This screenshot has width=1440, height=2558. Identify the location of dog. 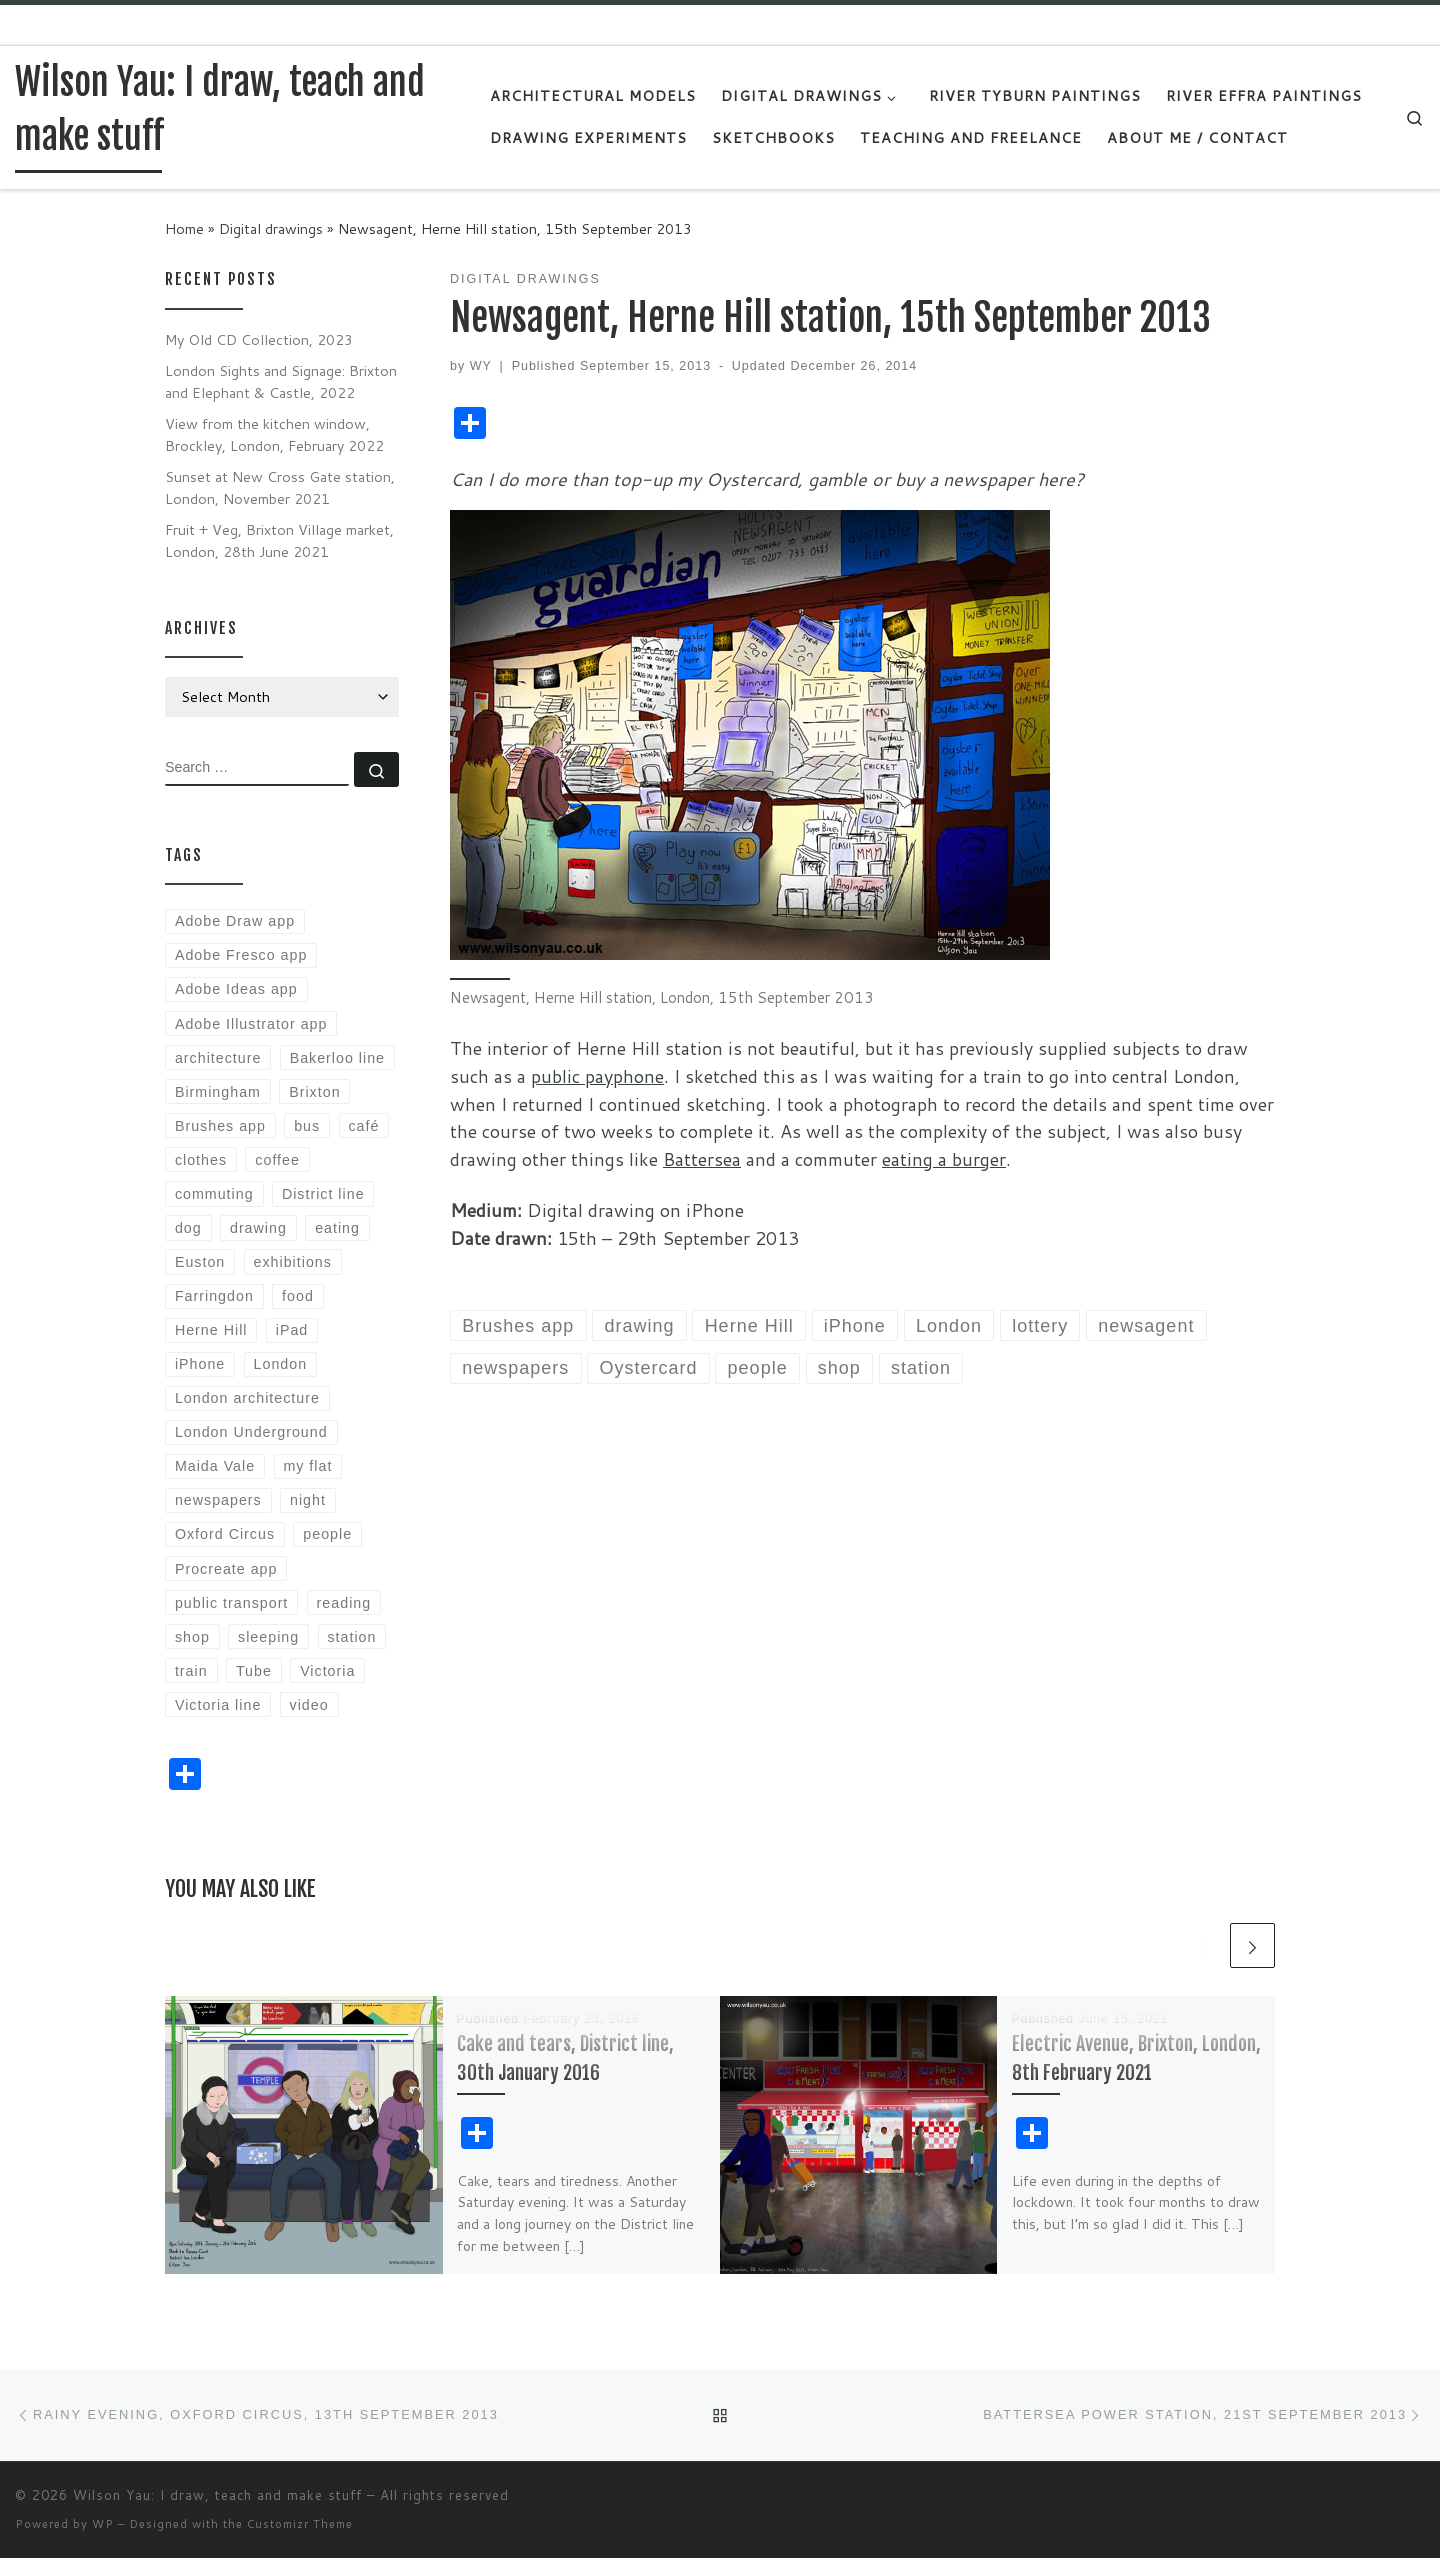
(188, 1228).